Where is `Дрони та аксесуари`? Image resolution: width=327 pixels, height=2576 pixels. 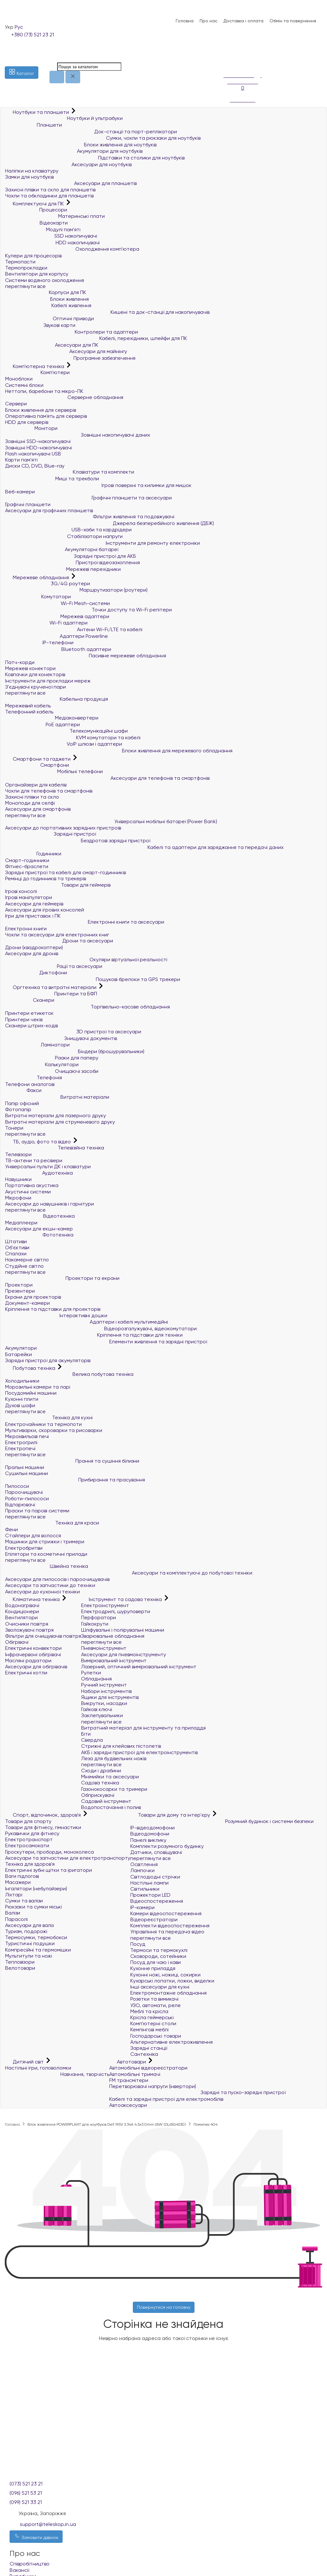
Дрони та аксесуари is located at coordinates (59, 941).